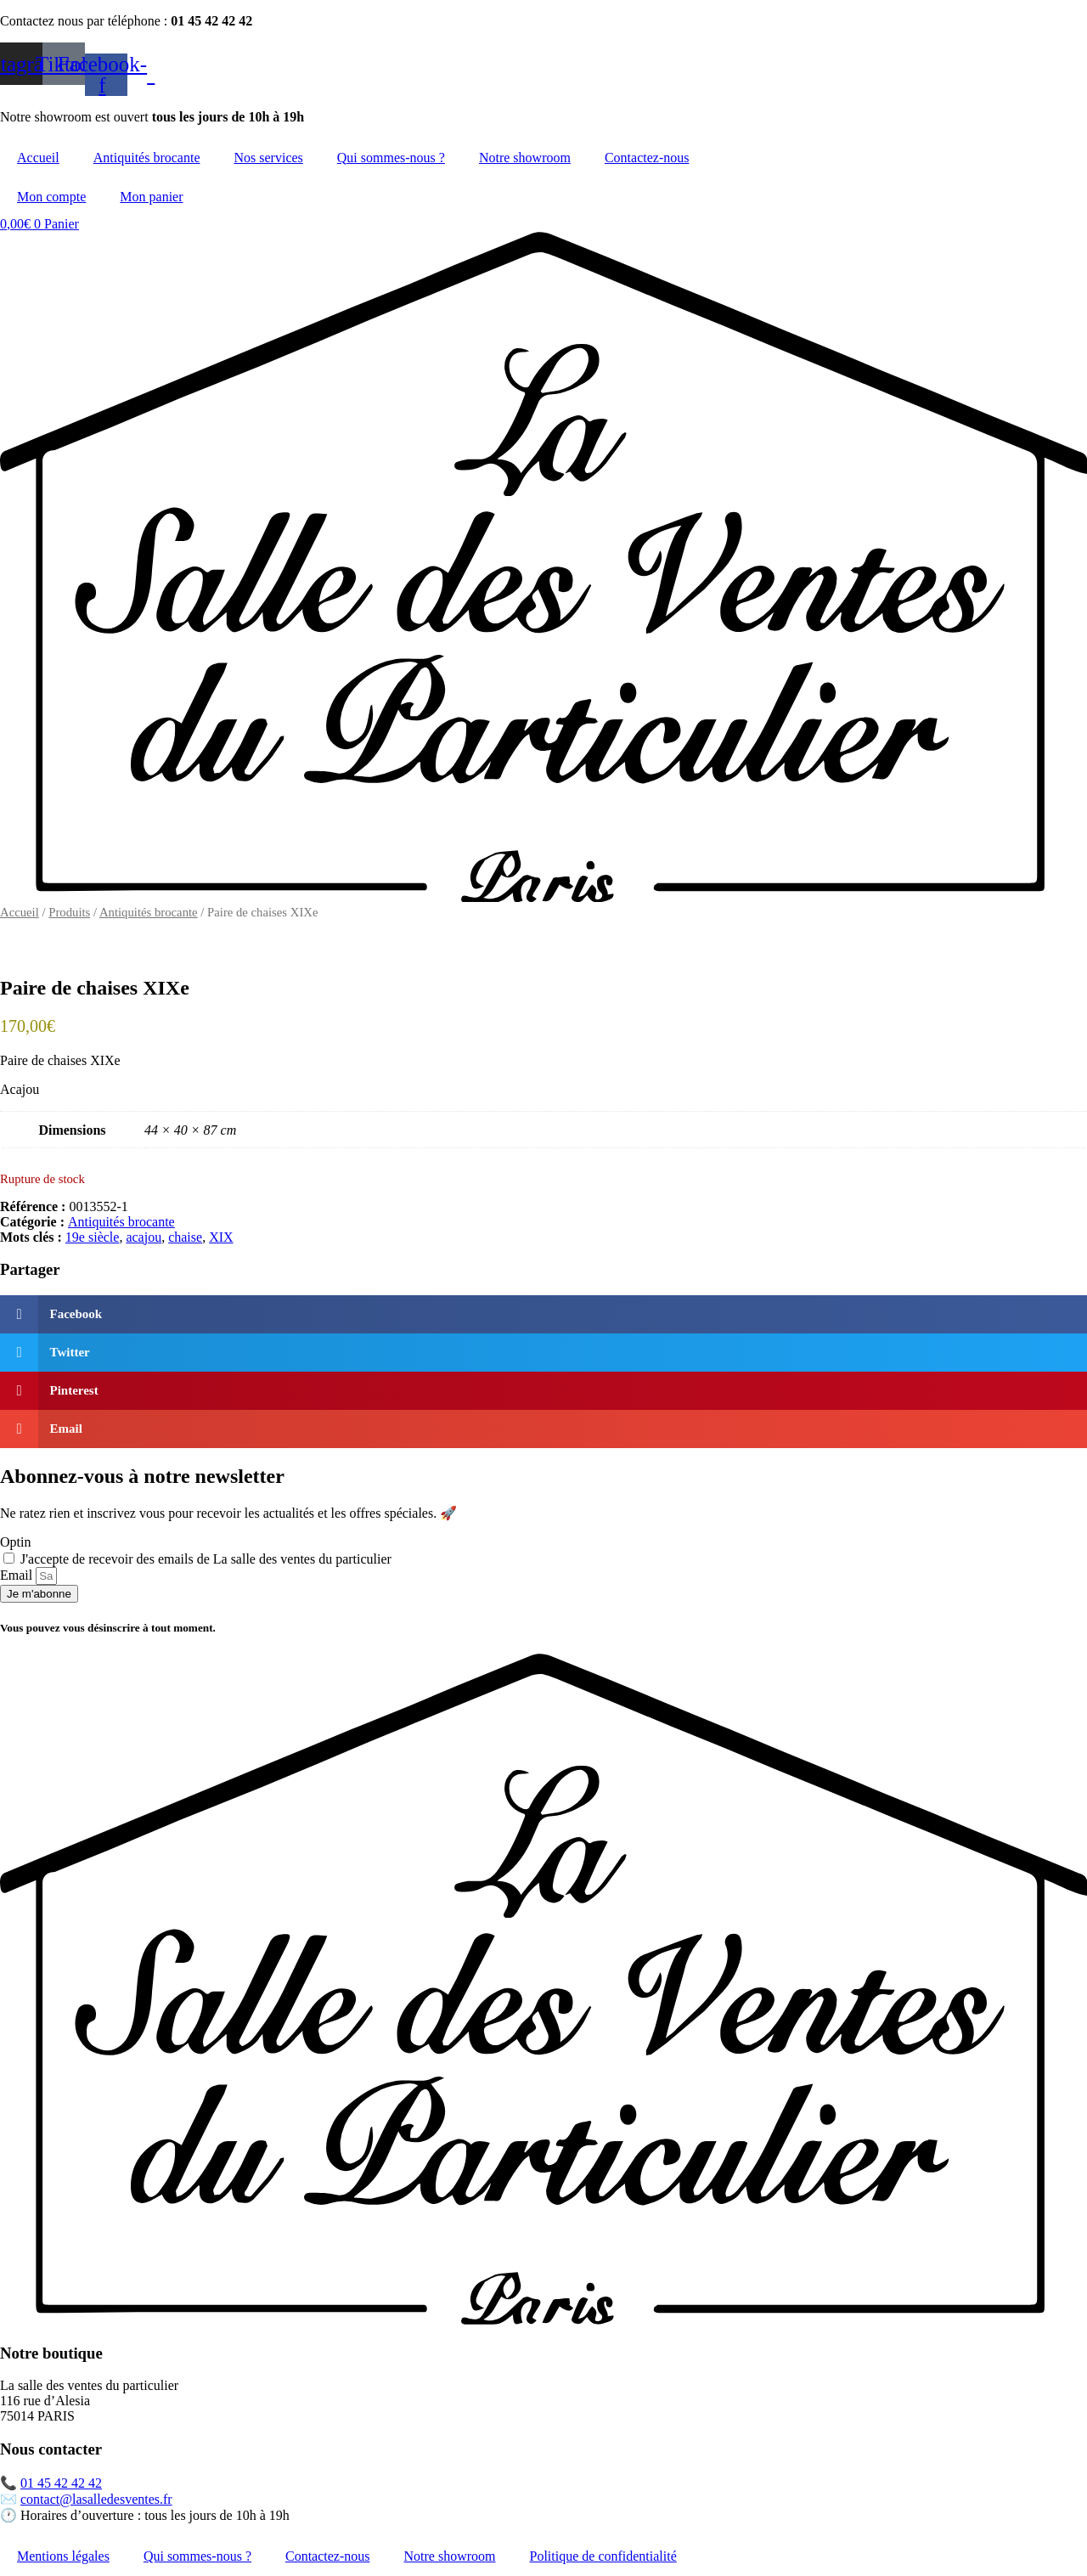 The image size is (1087, 2576). I want to click on Optin, so click(15, 1542).